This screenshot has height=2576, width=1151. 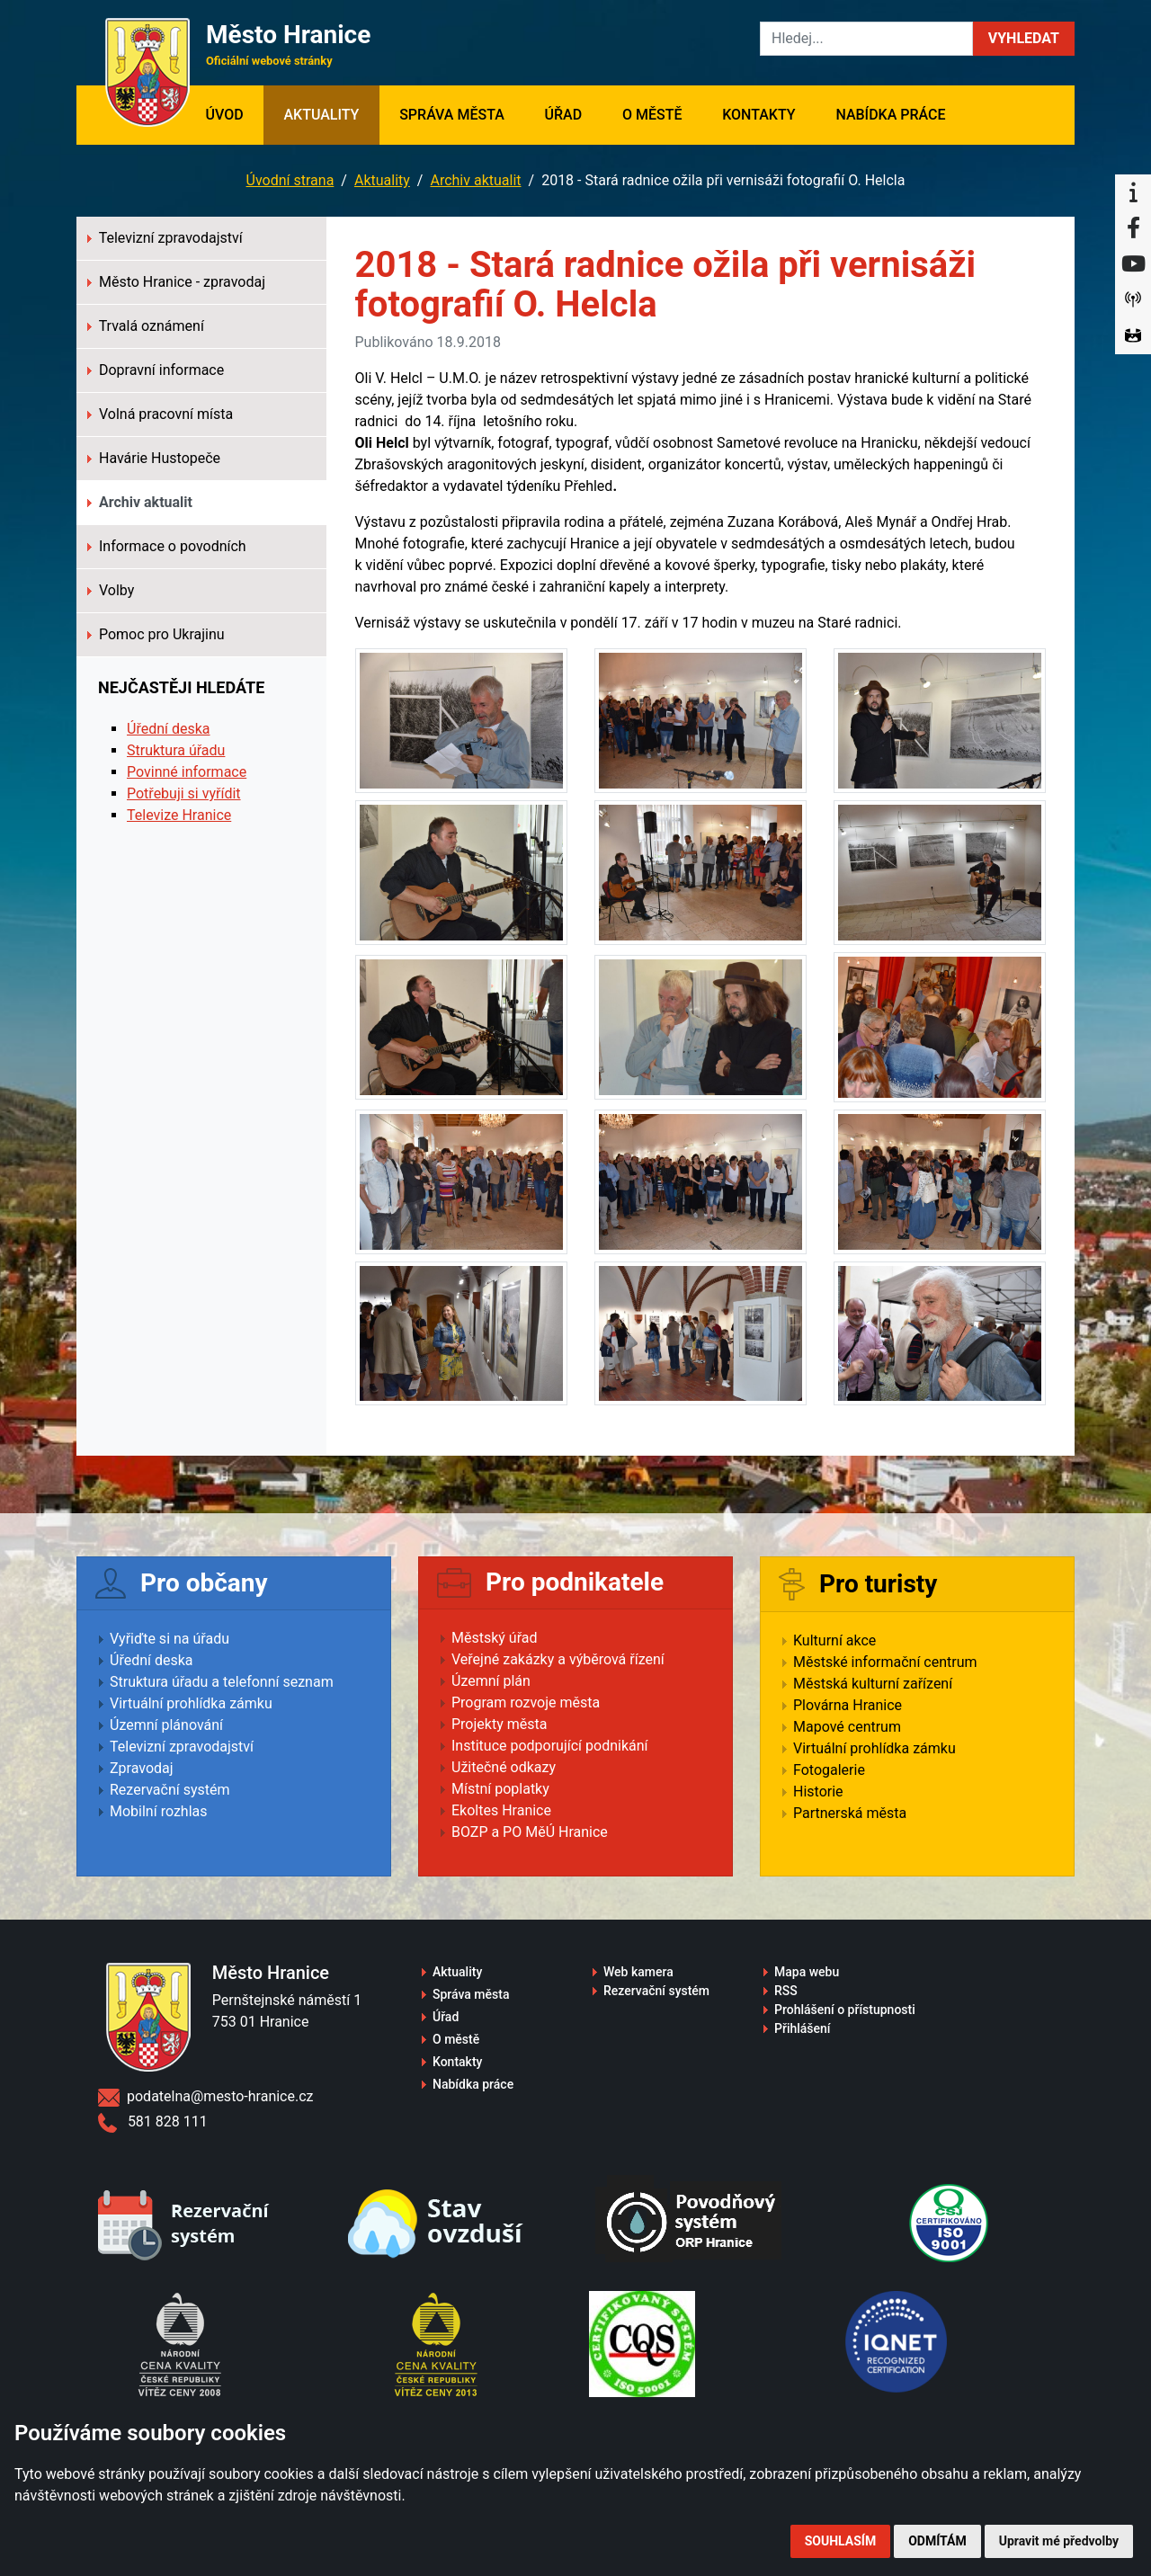 What do you see at coordinates (494, 1637) in the screenshot?
I see `Městský úřad` at bounding box center [494, 1637].